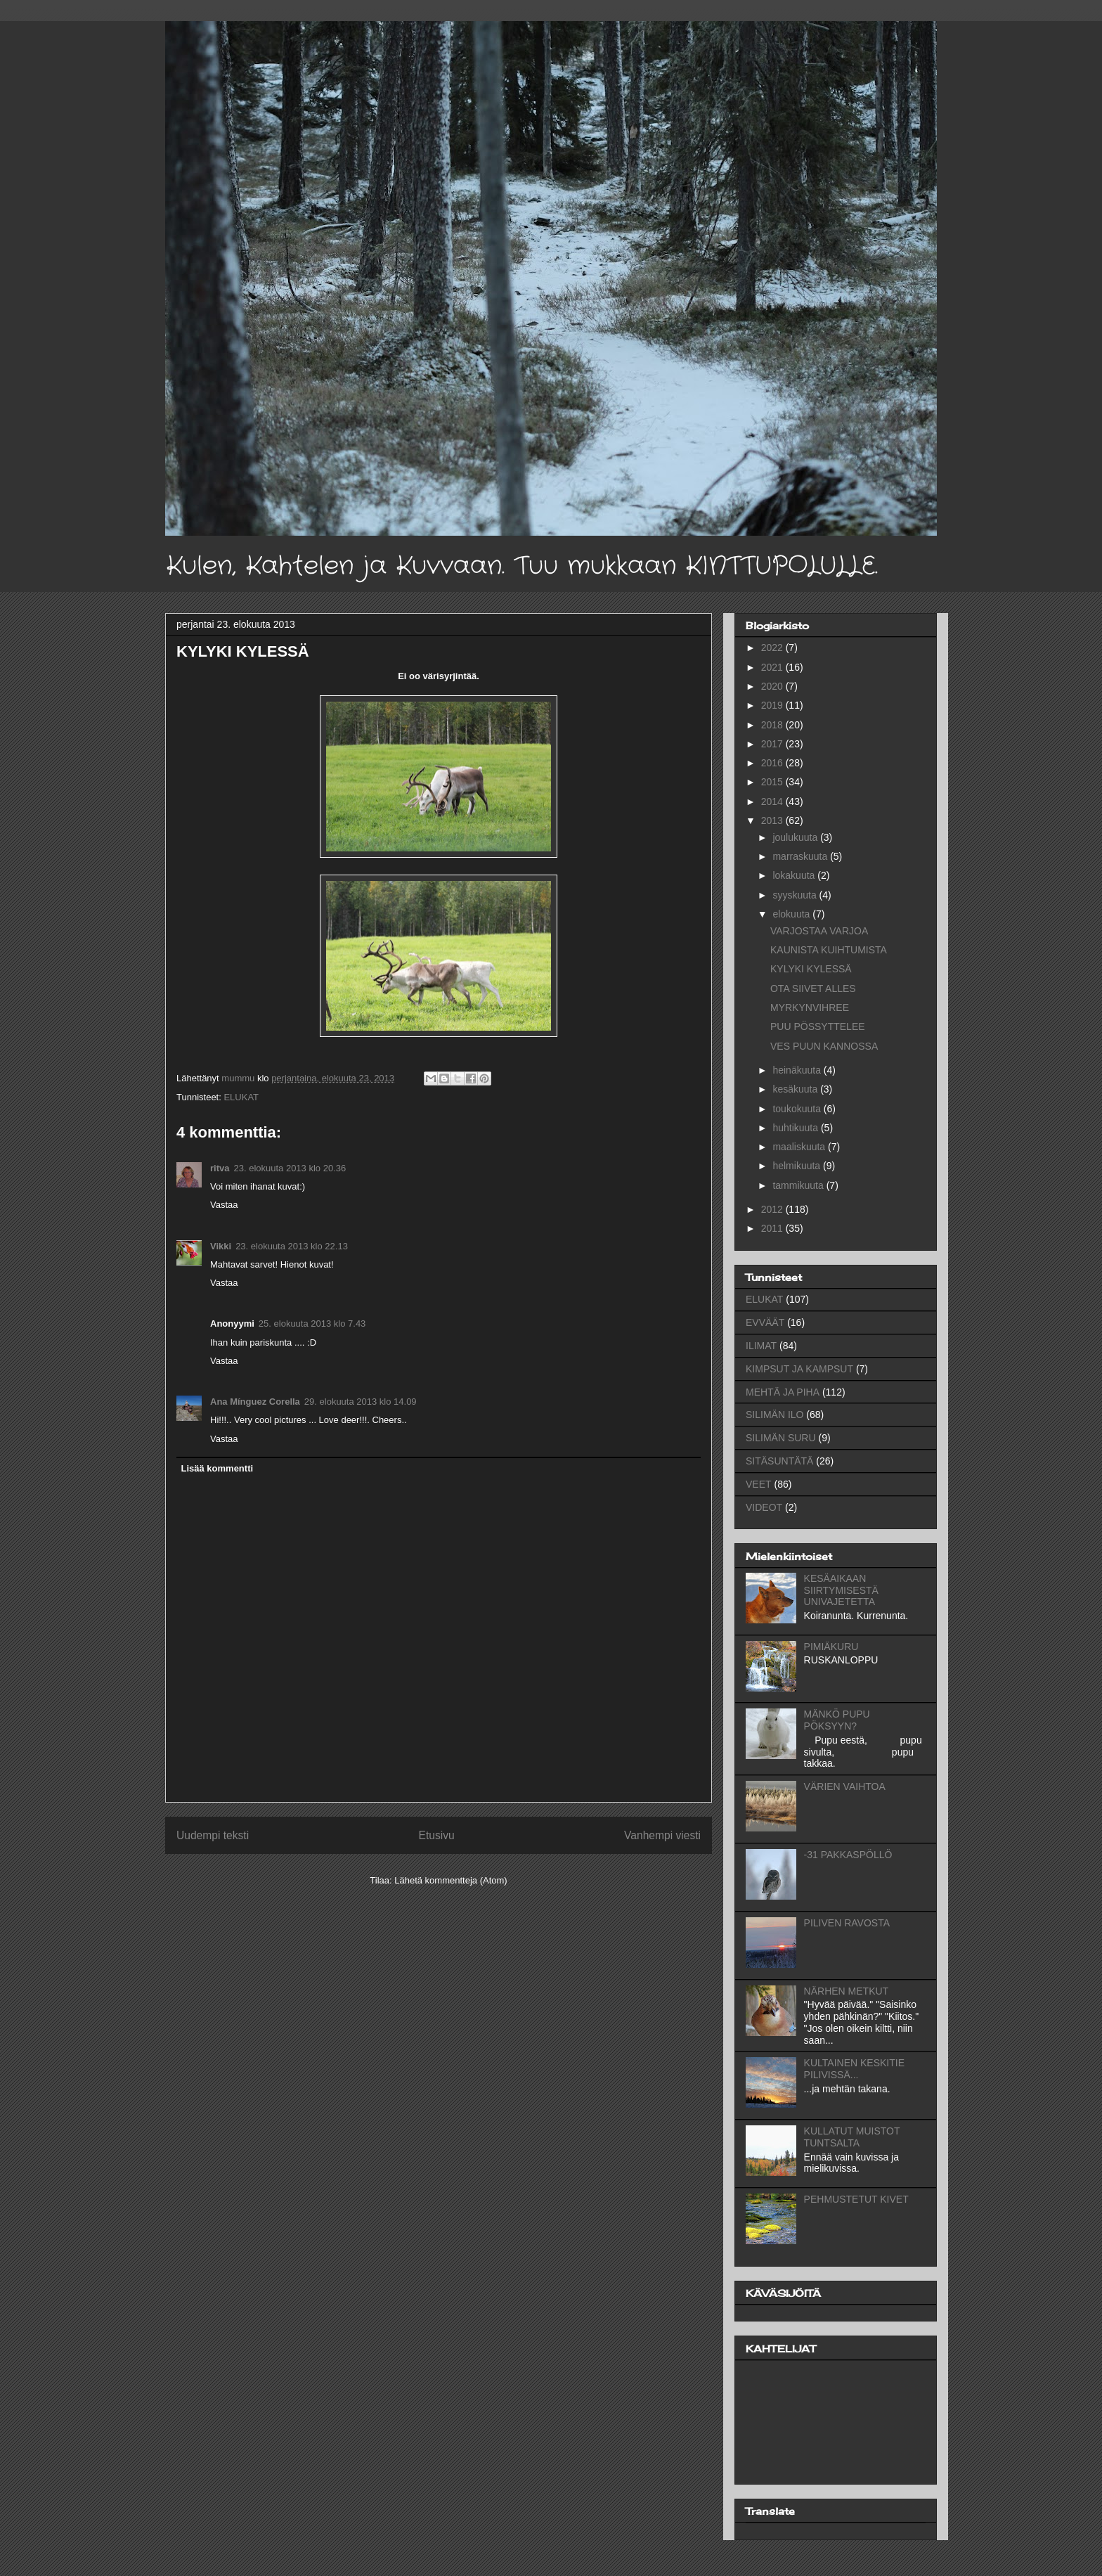 This screenshot has width=1102, height=2576. I want to click on VES PUUN KANNOSSA, so click(824, 1046).